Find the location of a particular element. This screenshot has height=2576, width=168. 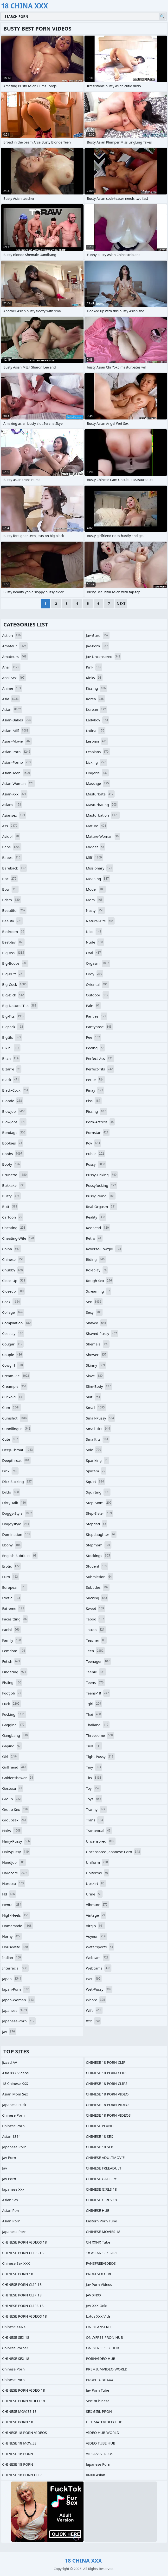

taboo is located at coordinates (95, 1619).